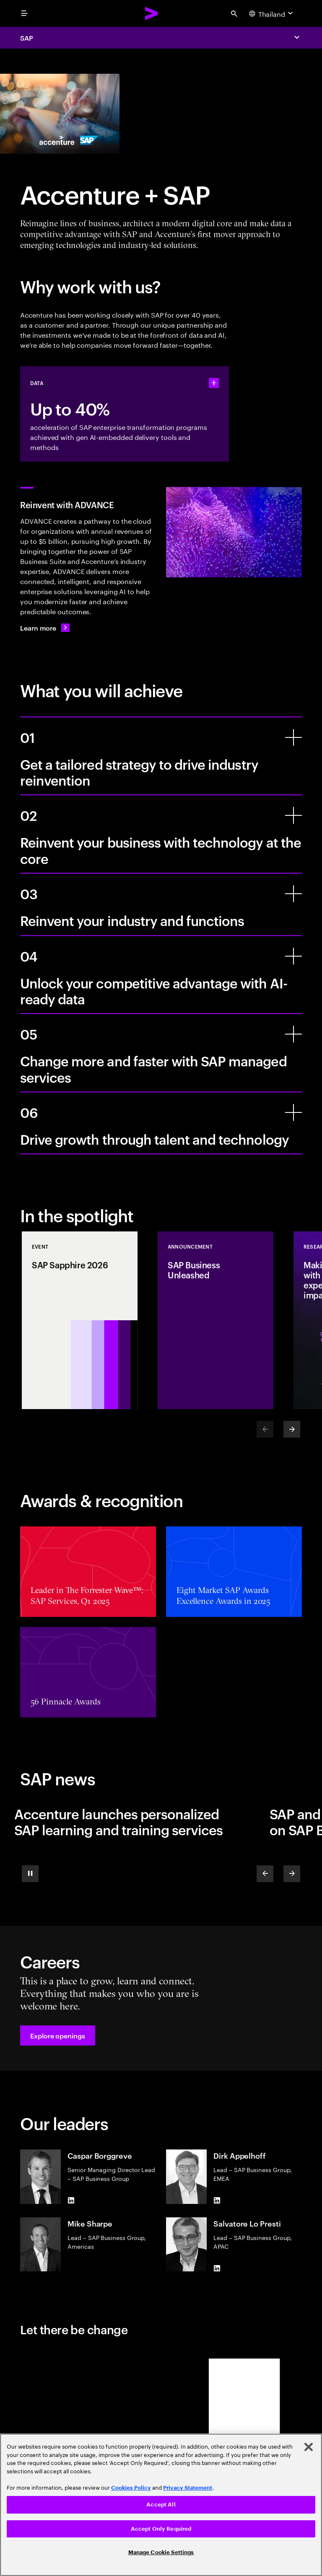  I want to click on [Close], so click(308, 2447).